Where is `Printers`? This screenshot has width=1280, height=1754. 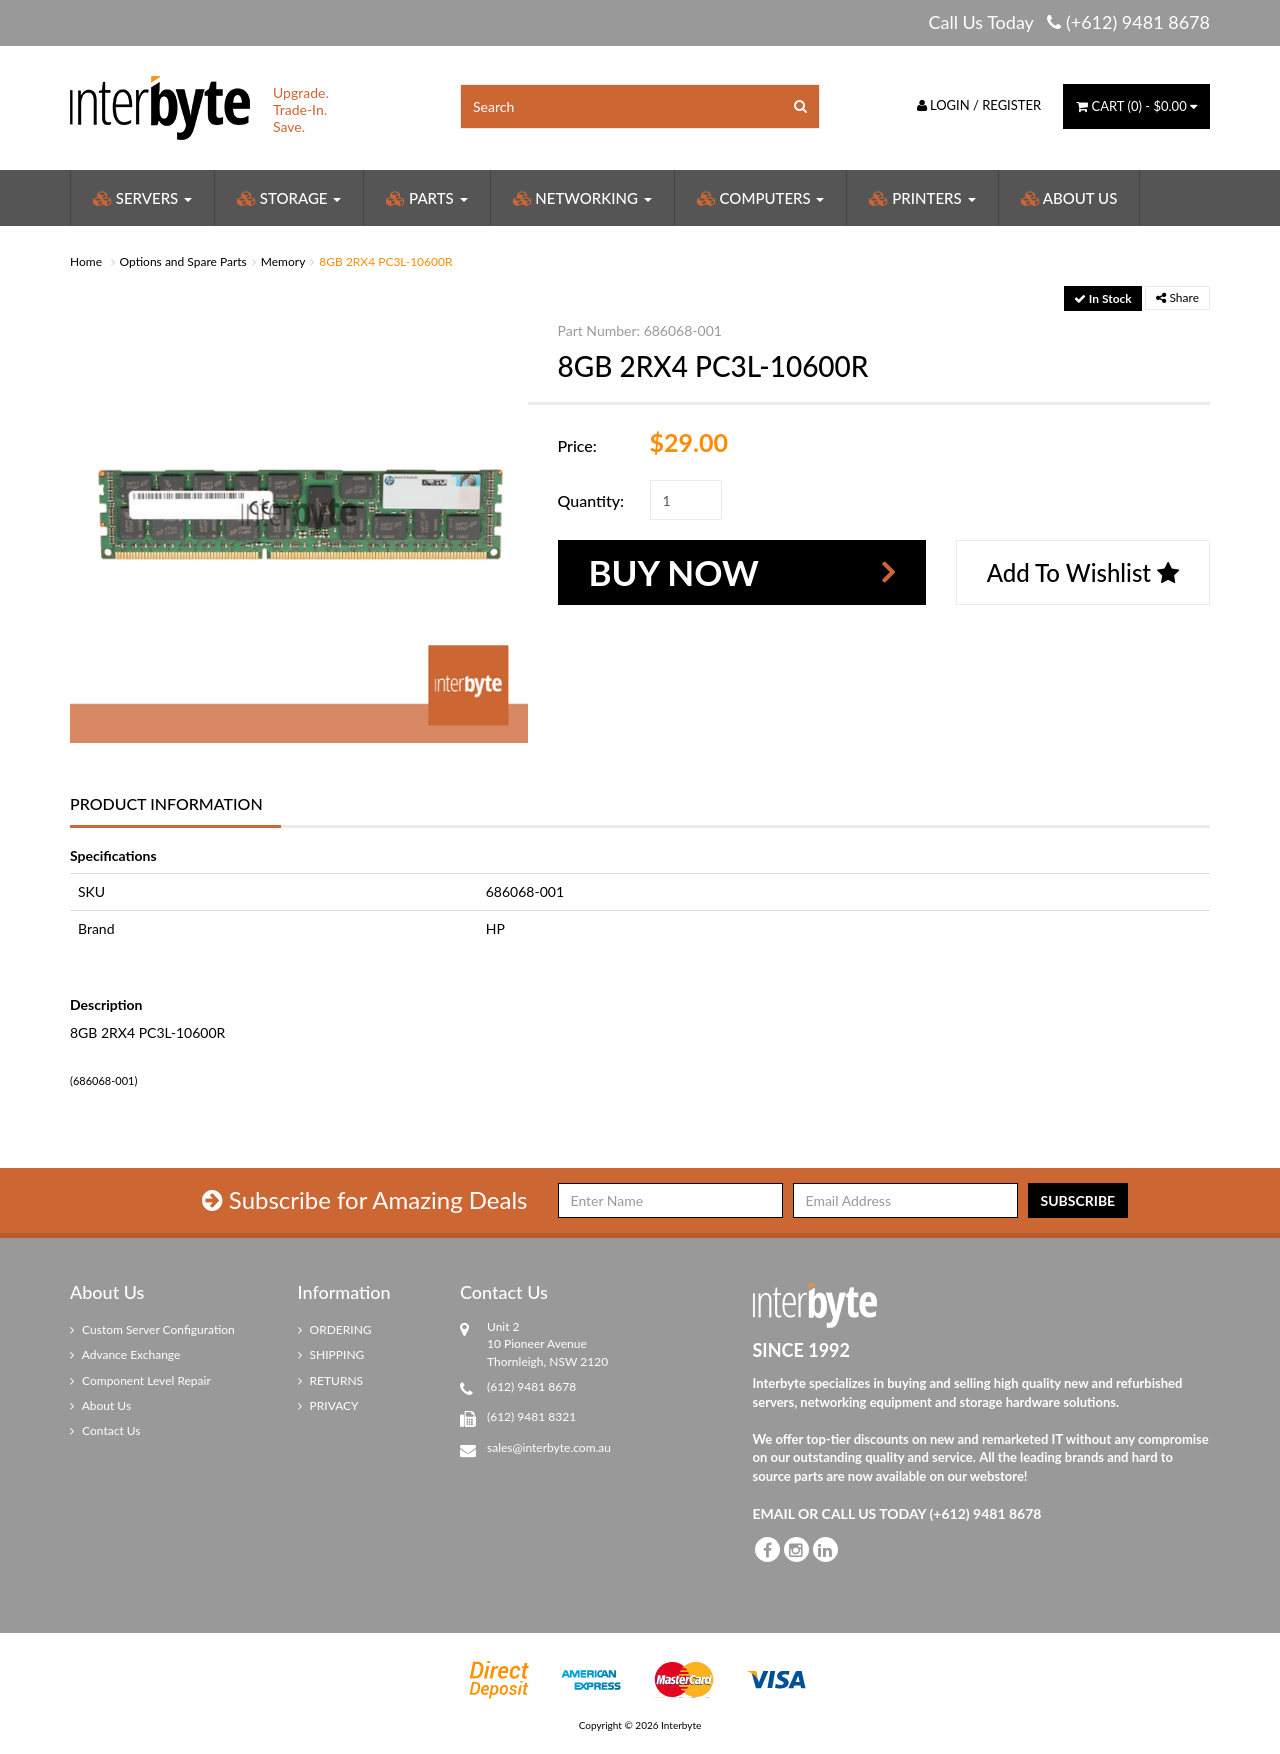 Printers is located at coordinates (922, 198).